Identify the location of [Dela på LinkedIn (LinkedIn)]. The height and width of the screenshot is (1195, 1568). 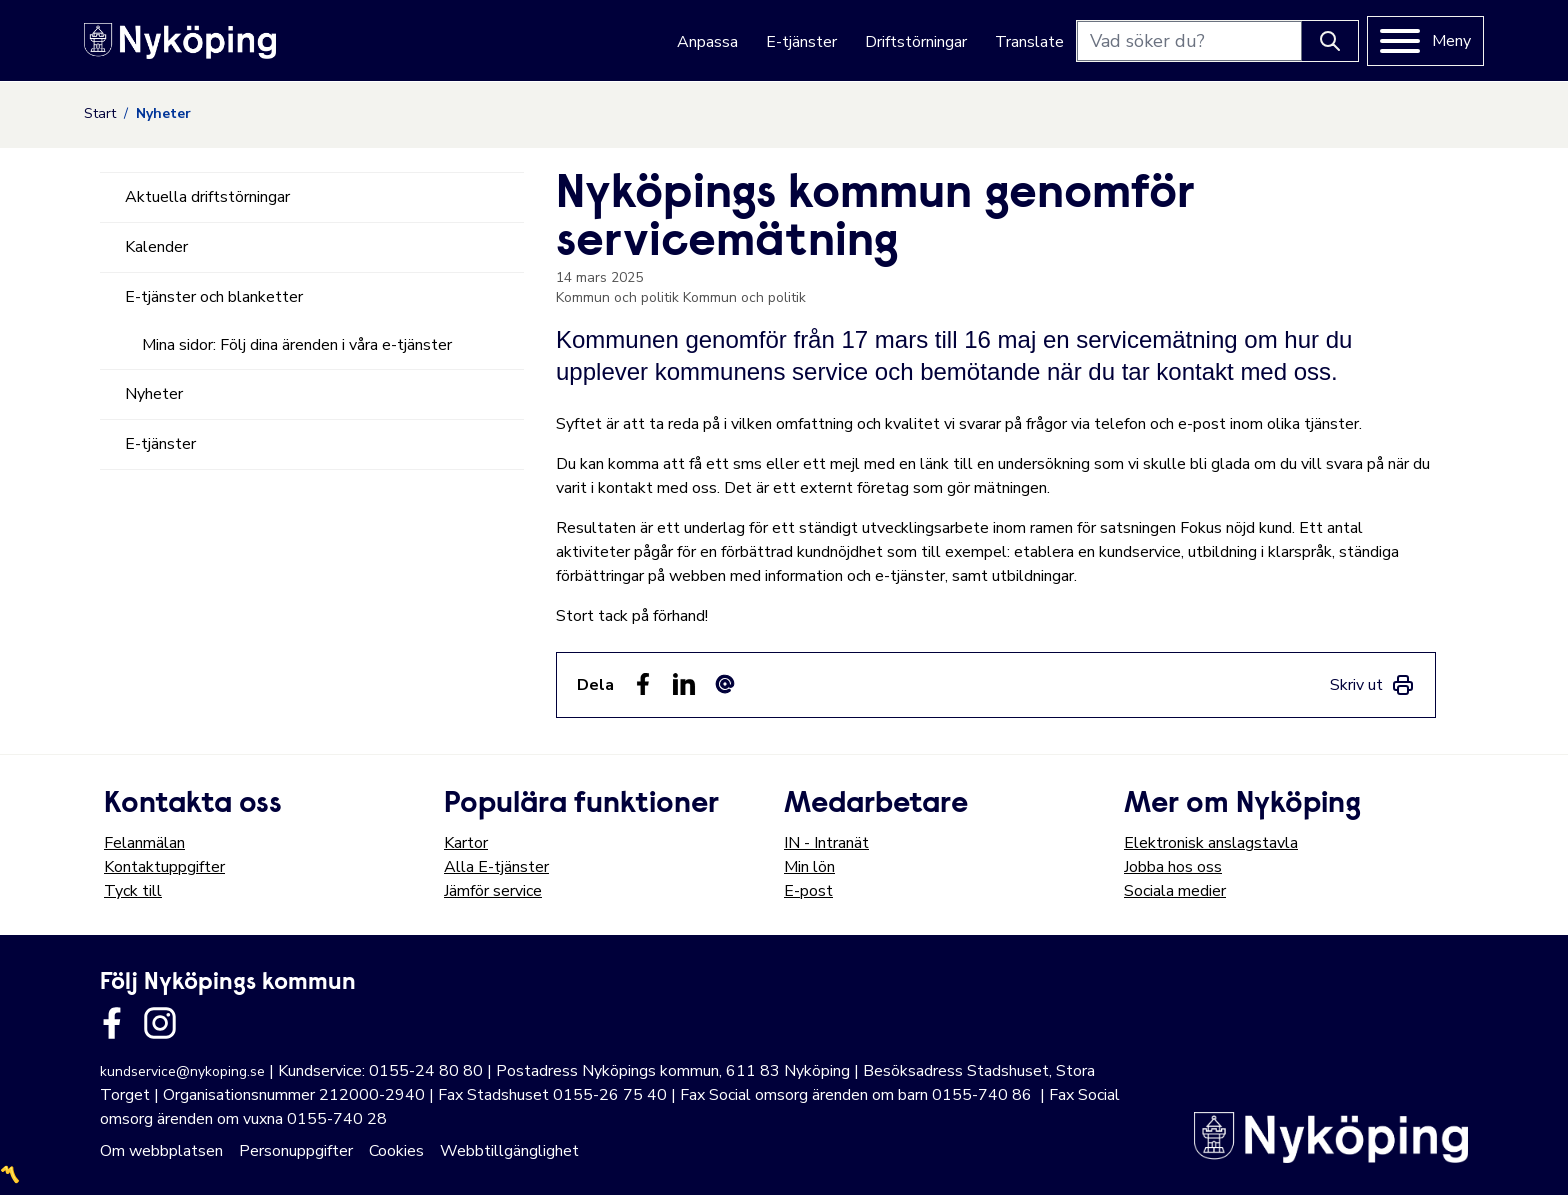
(684, 684).